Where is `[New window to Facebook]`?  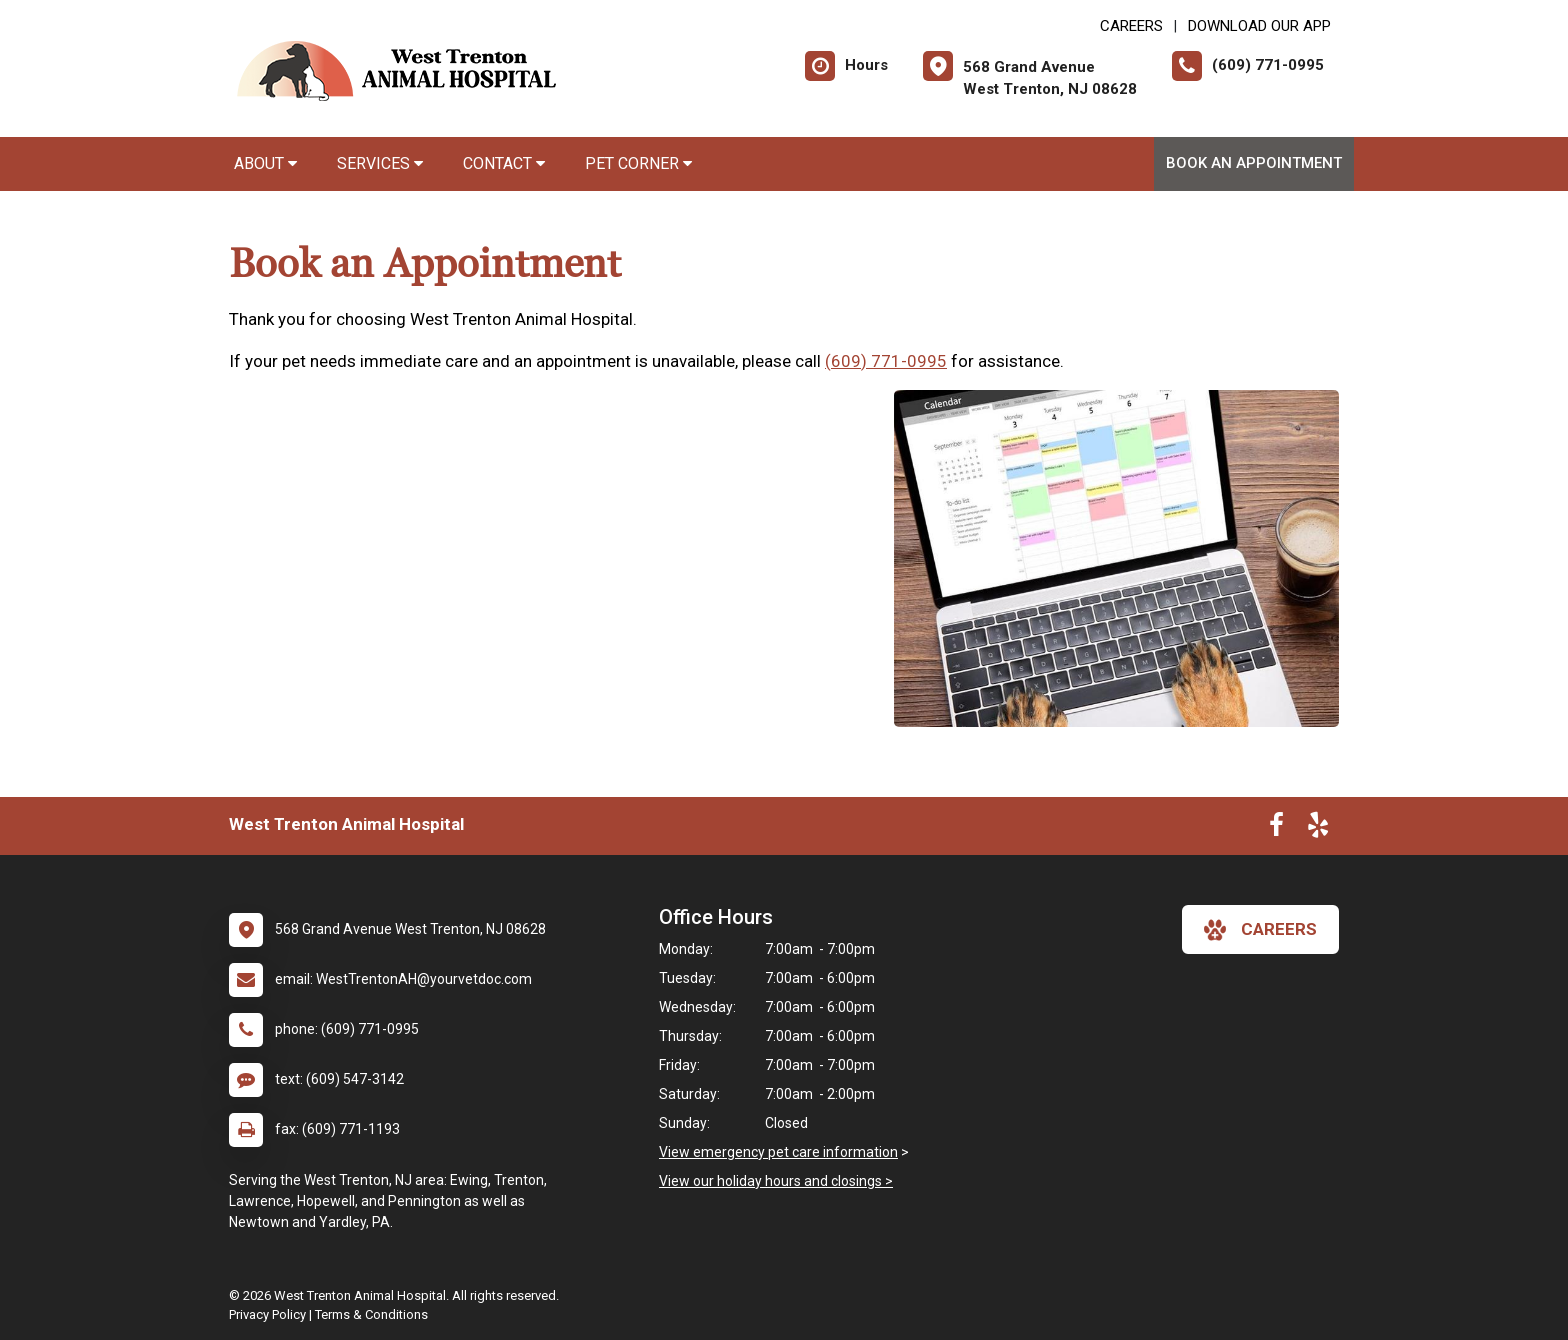 [New window to Facebook] is located at coordinates (1276, 829).